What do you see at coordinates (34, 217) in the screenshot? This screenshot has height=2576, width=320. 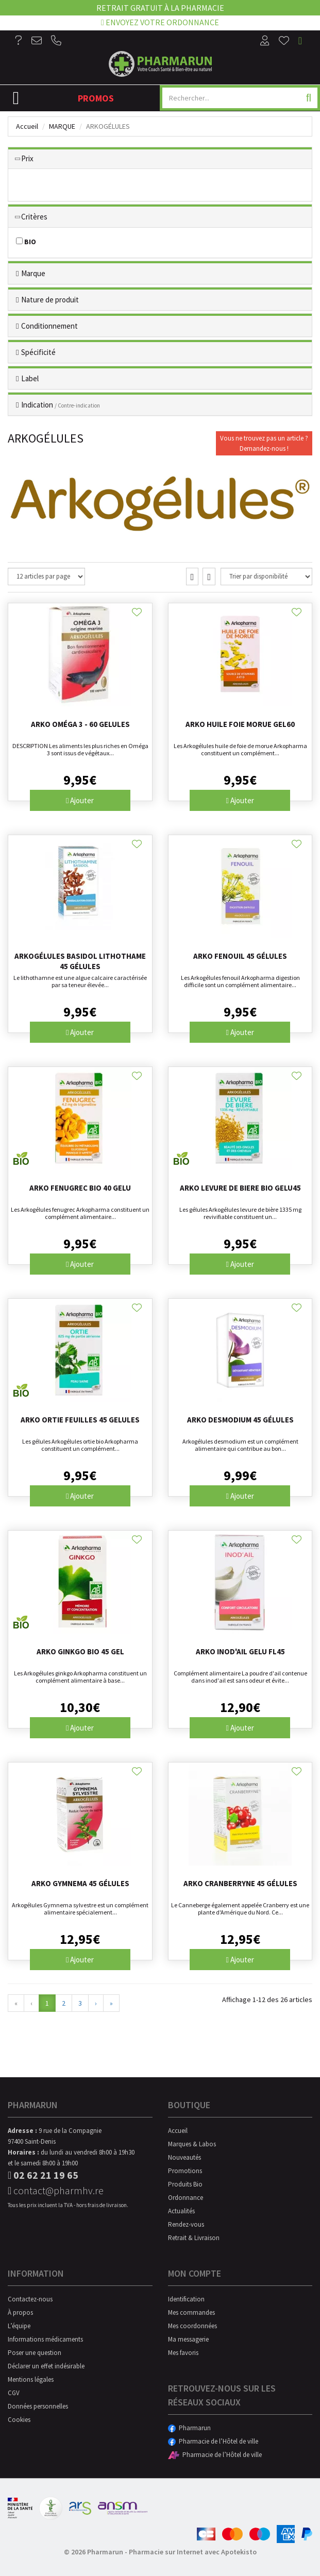 I see `Critères` at bounding box center [34, 217].